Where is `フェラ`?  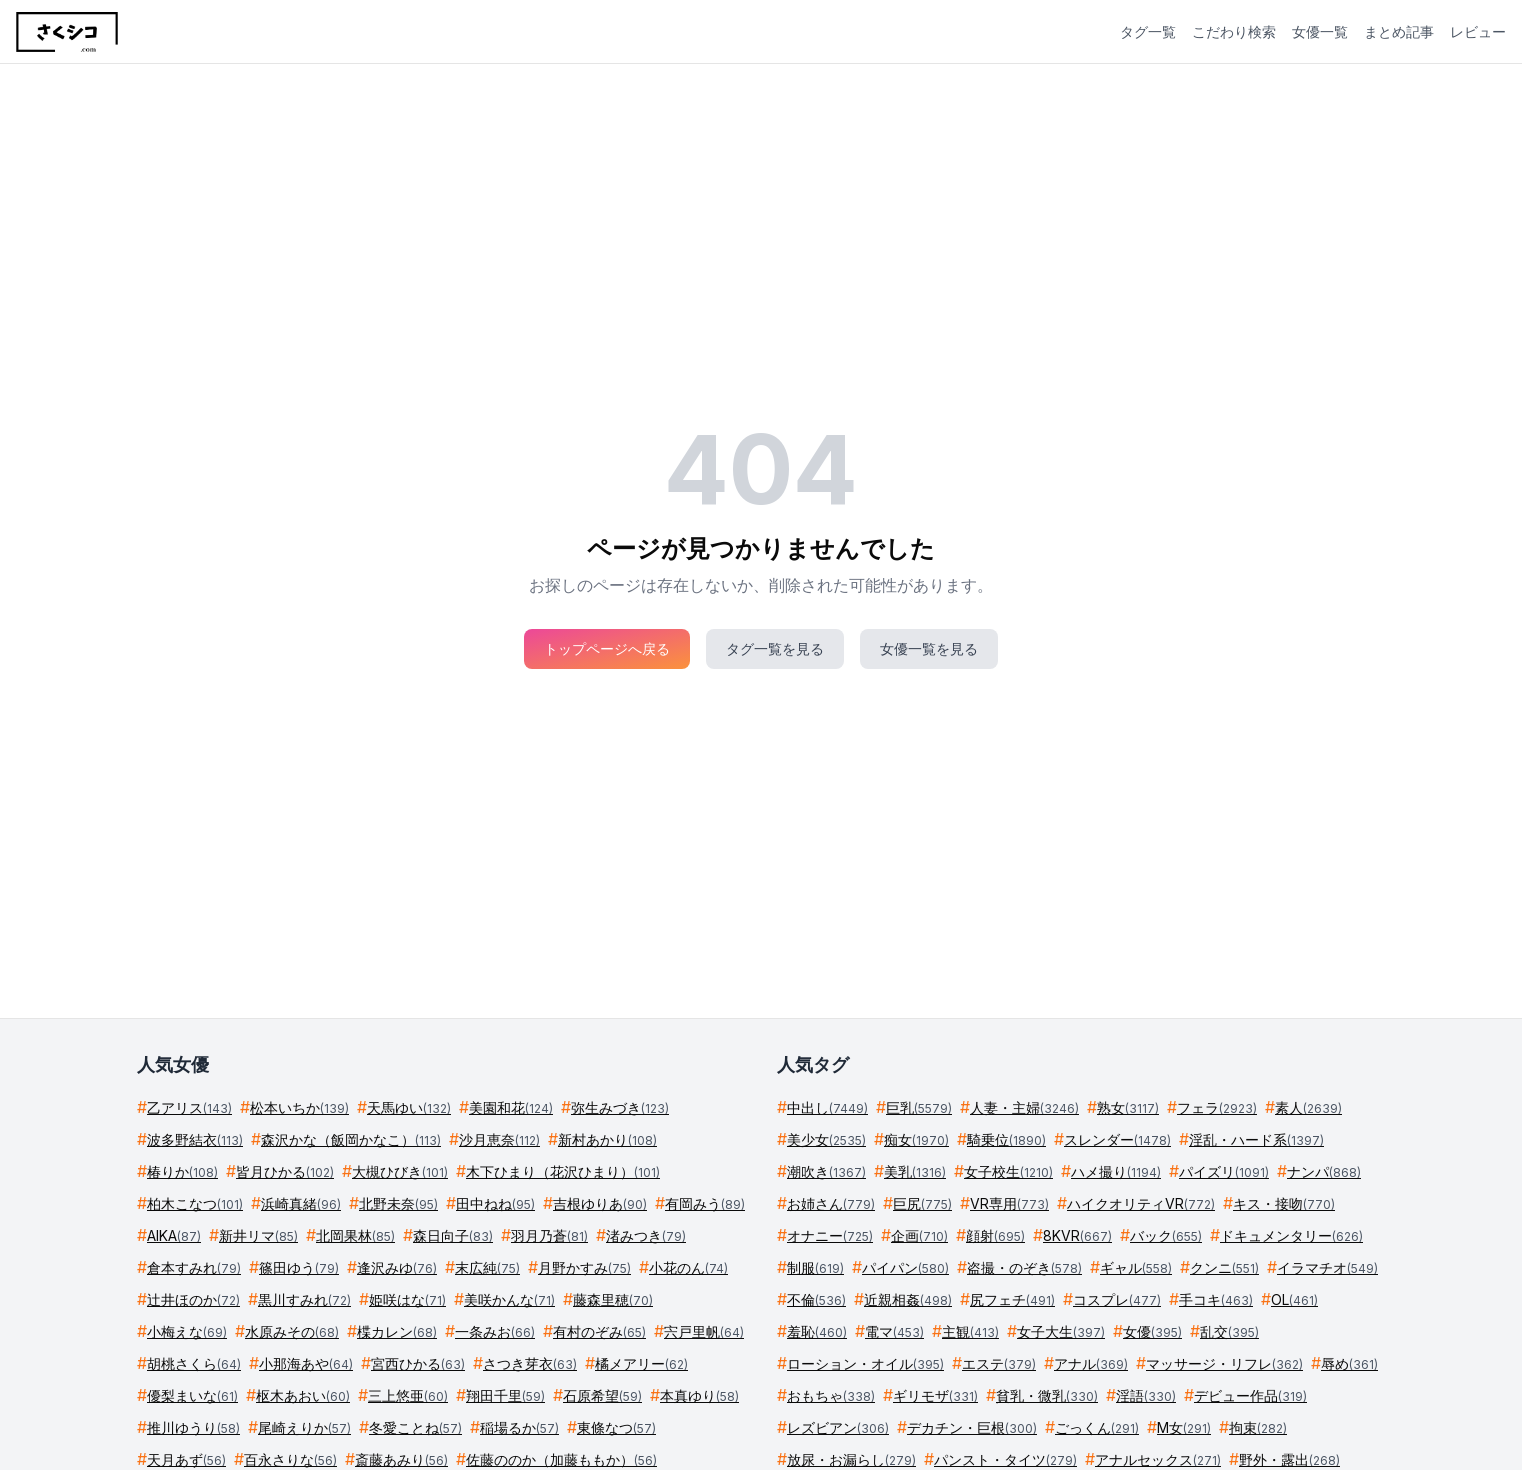 フェラ is located at coordinates (1217, 1107).